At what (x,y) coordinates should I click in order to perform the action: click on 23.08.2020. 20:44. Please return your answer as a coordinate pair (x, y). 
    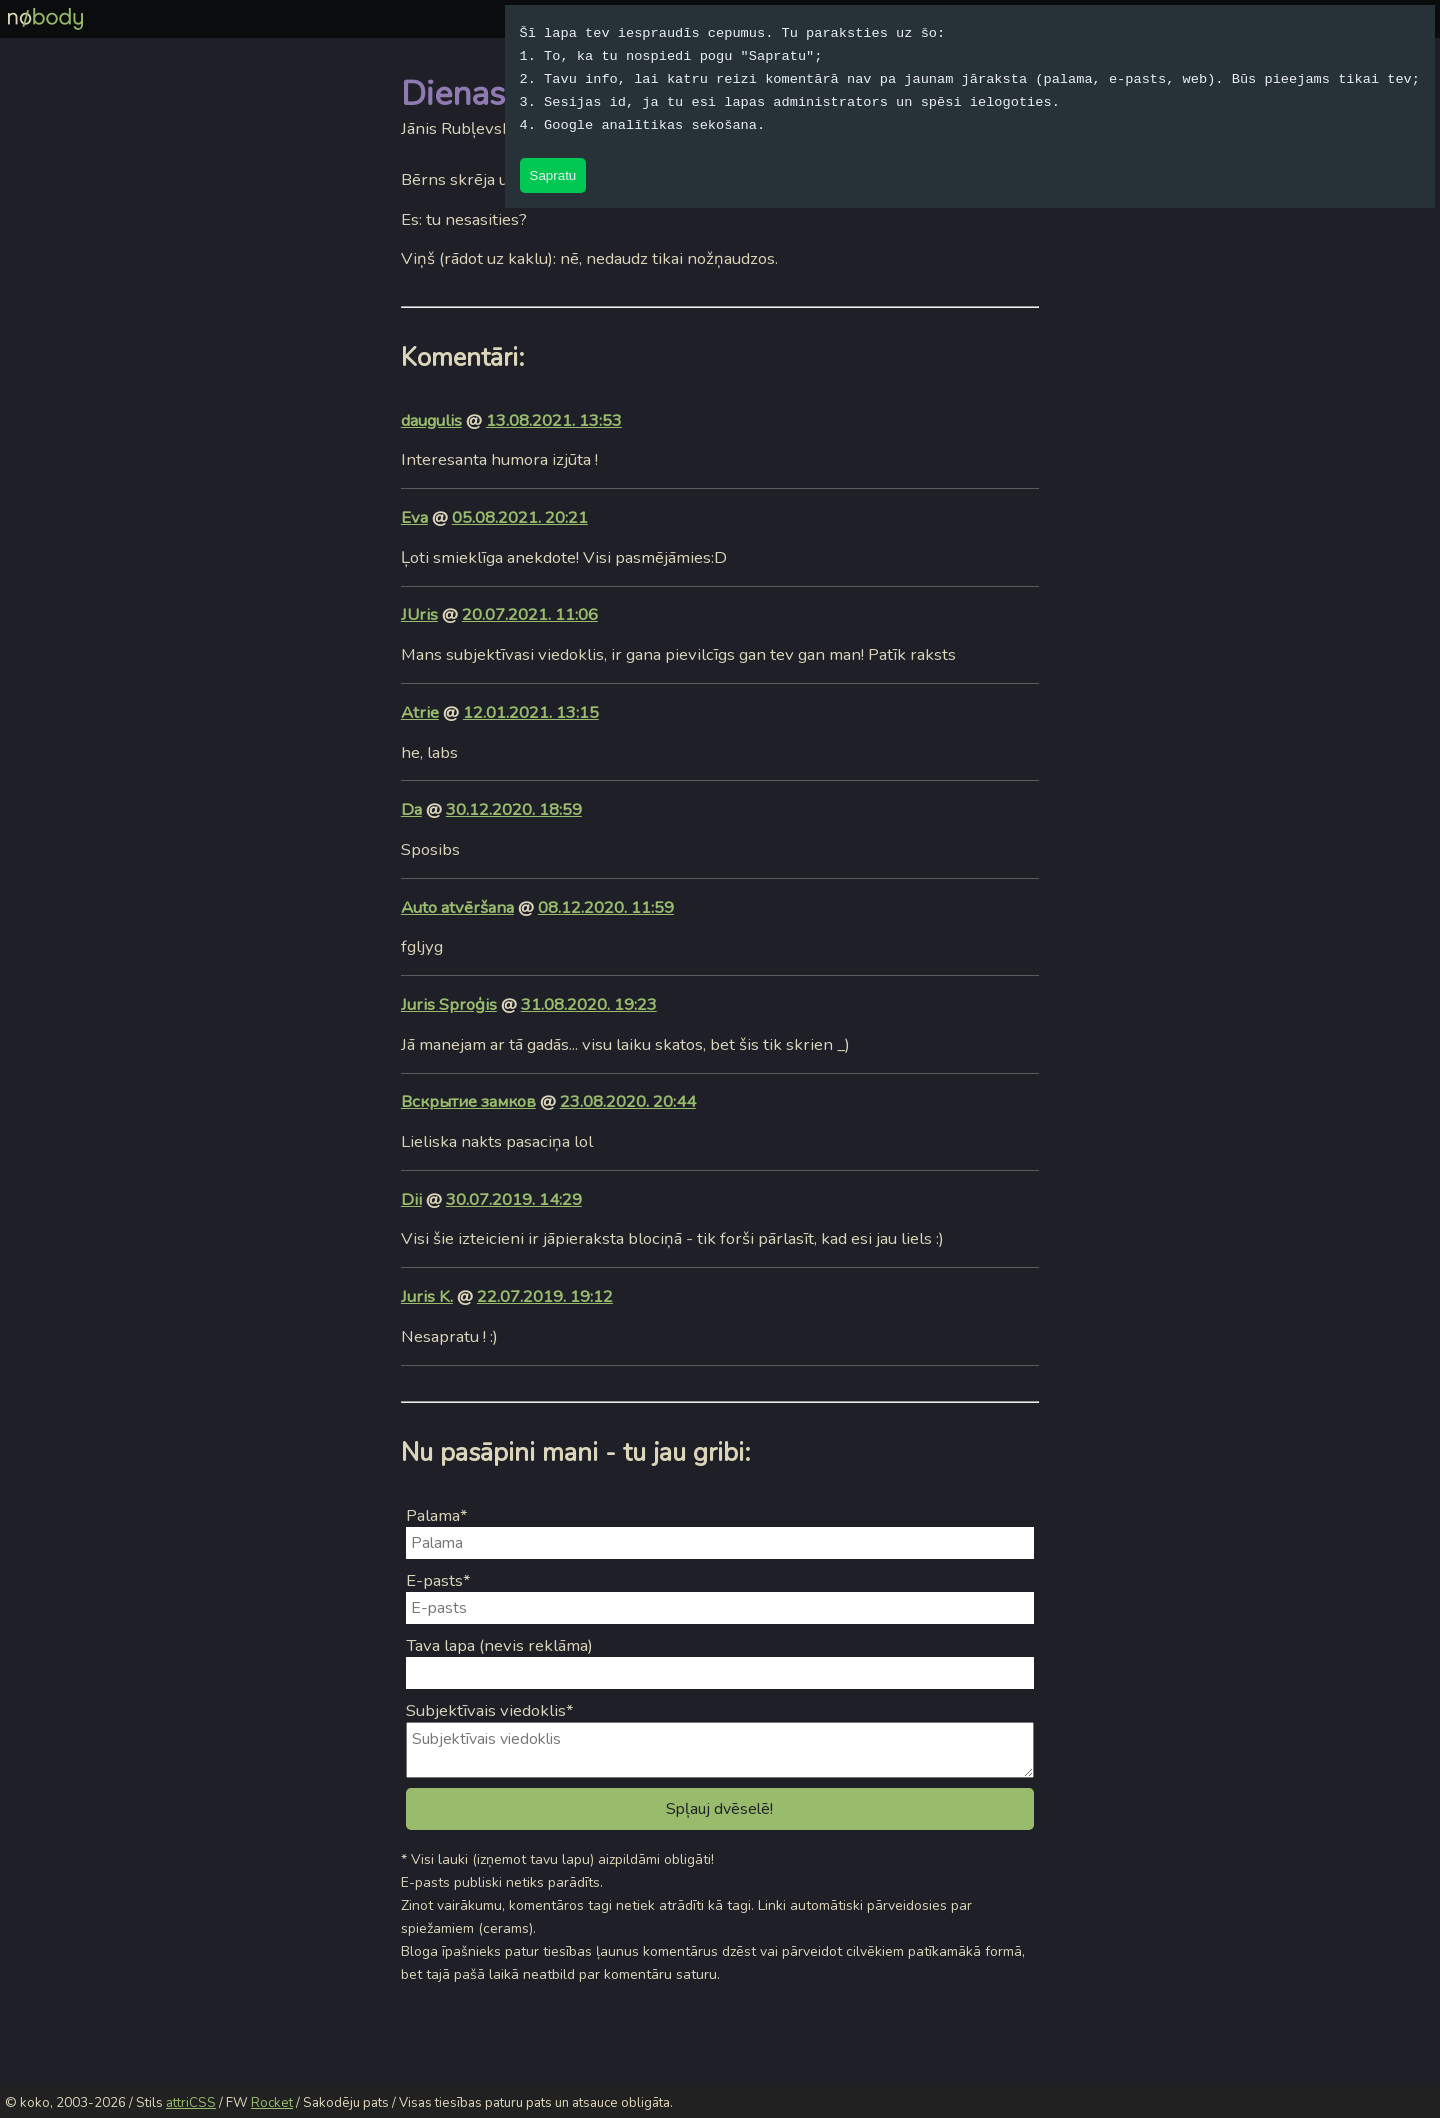
    Looking at the image, I should click on (628, 1101).